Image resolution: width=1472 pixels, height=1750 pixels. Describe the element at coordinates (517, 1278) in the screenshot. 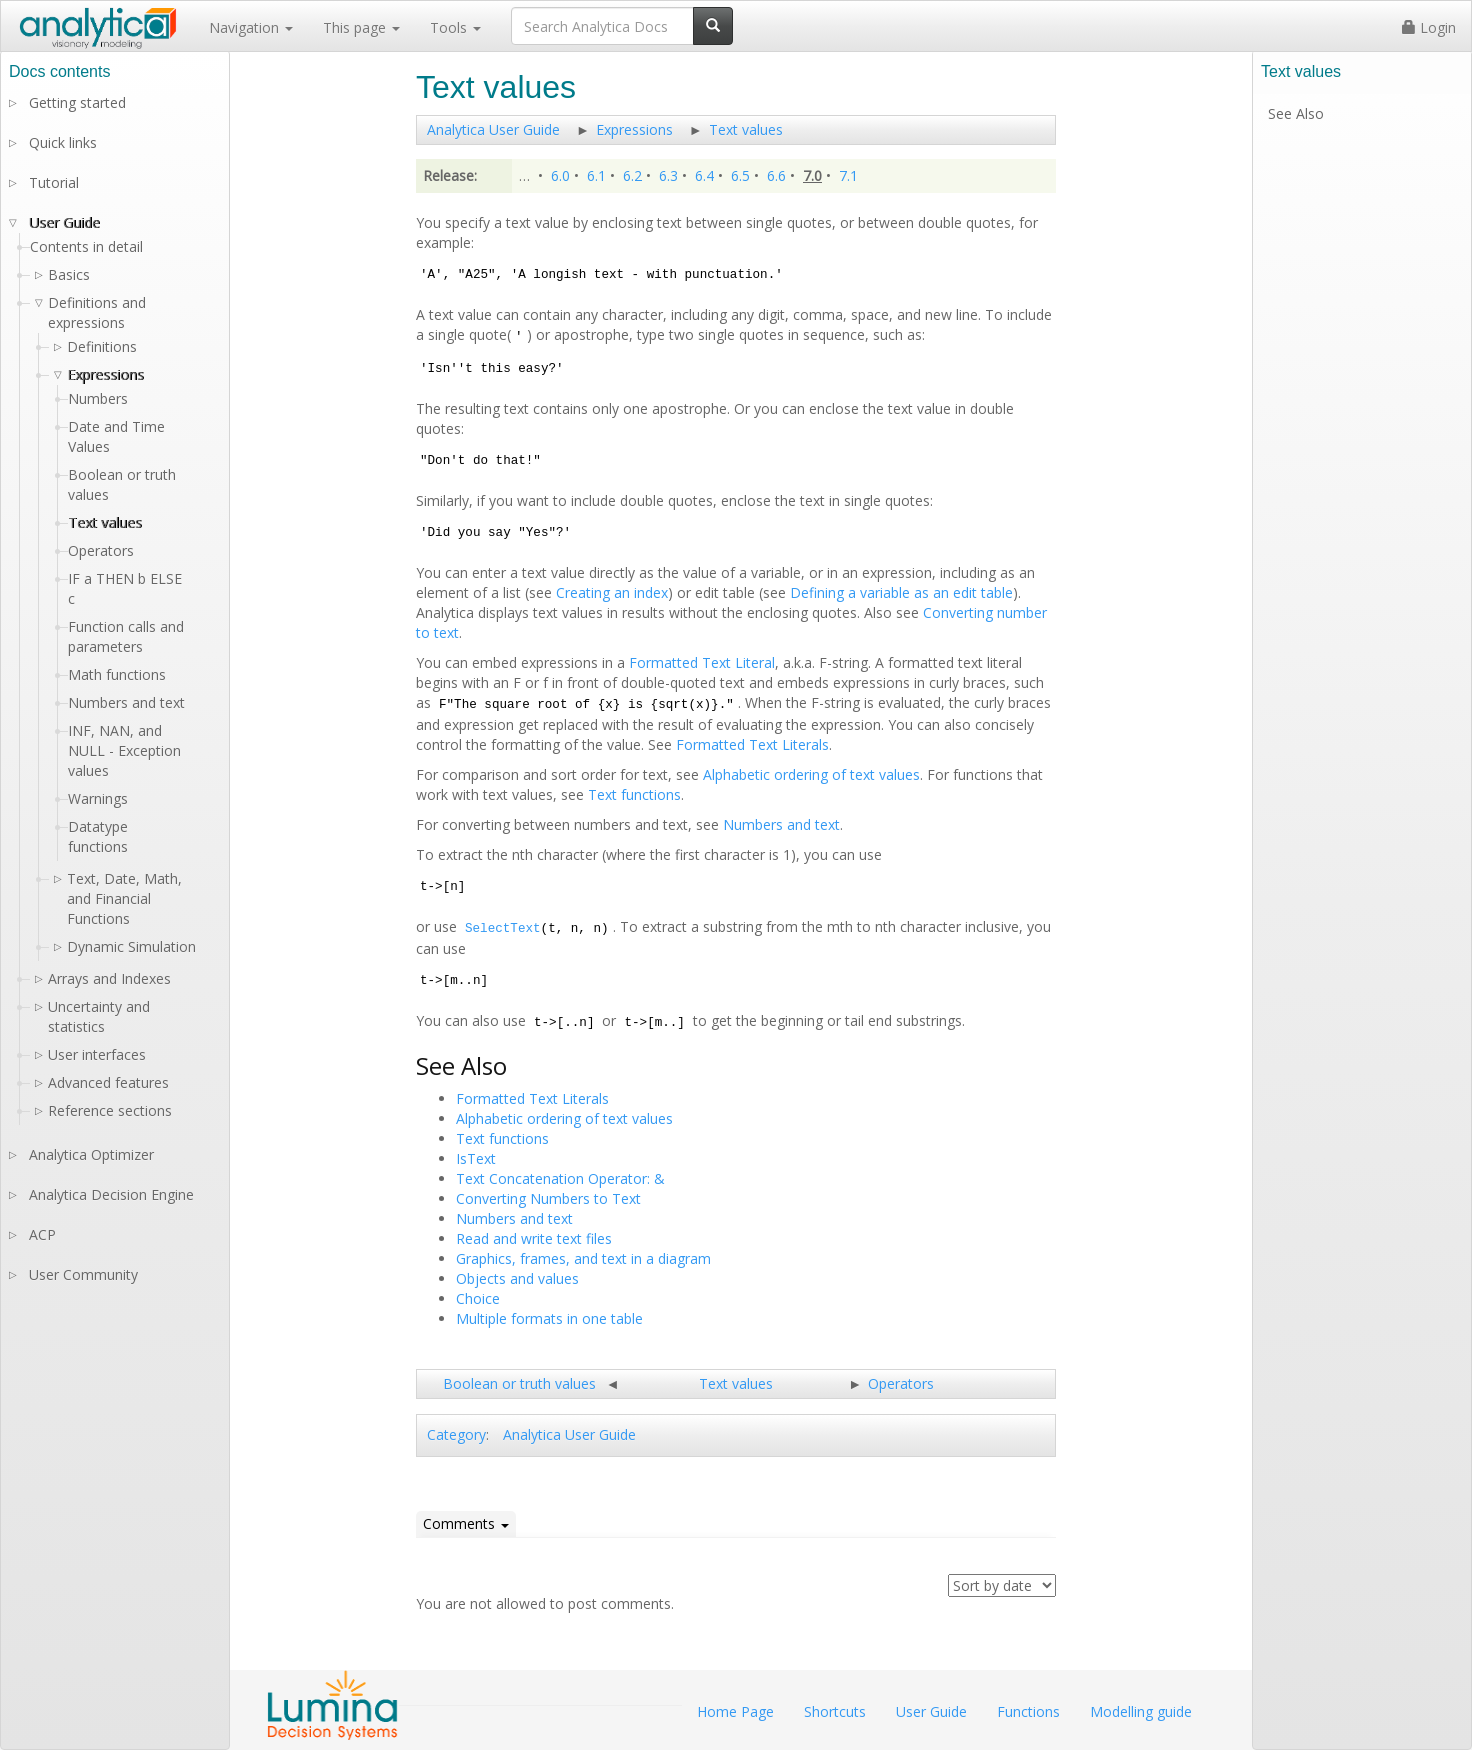

I see `Objects and values` at that location.